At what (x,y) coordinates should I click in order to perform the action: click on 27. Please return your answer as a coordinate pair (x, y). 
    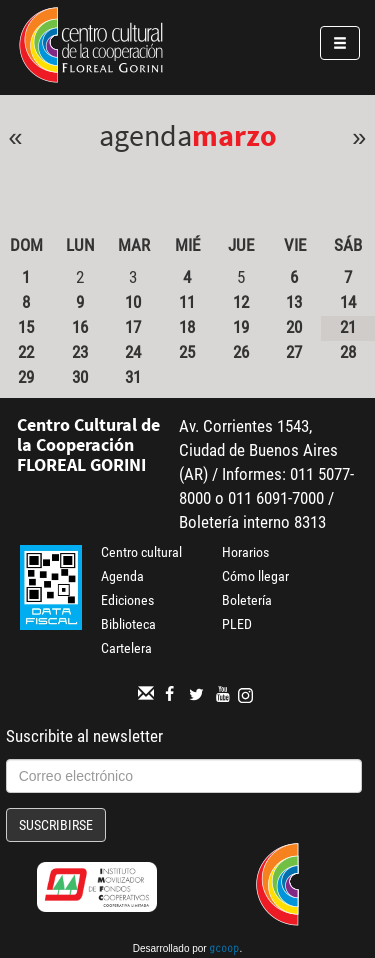
    Looking at the image, I should click on (294, 352).